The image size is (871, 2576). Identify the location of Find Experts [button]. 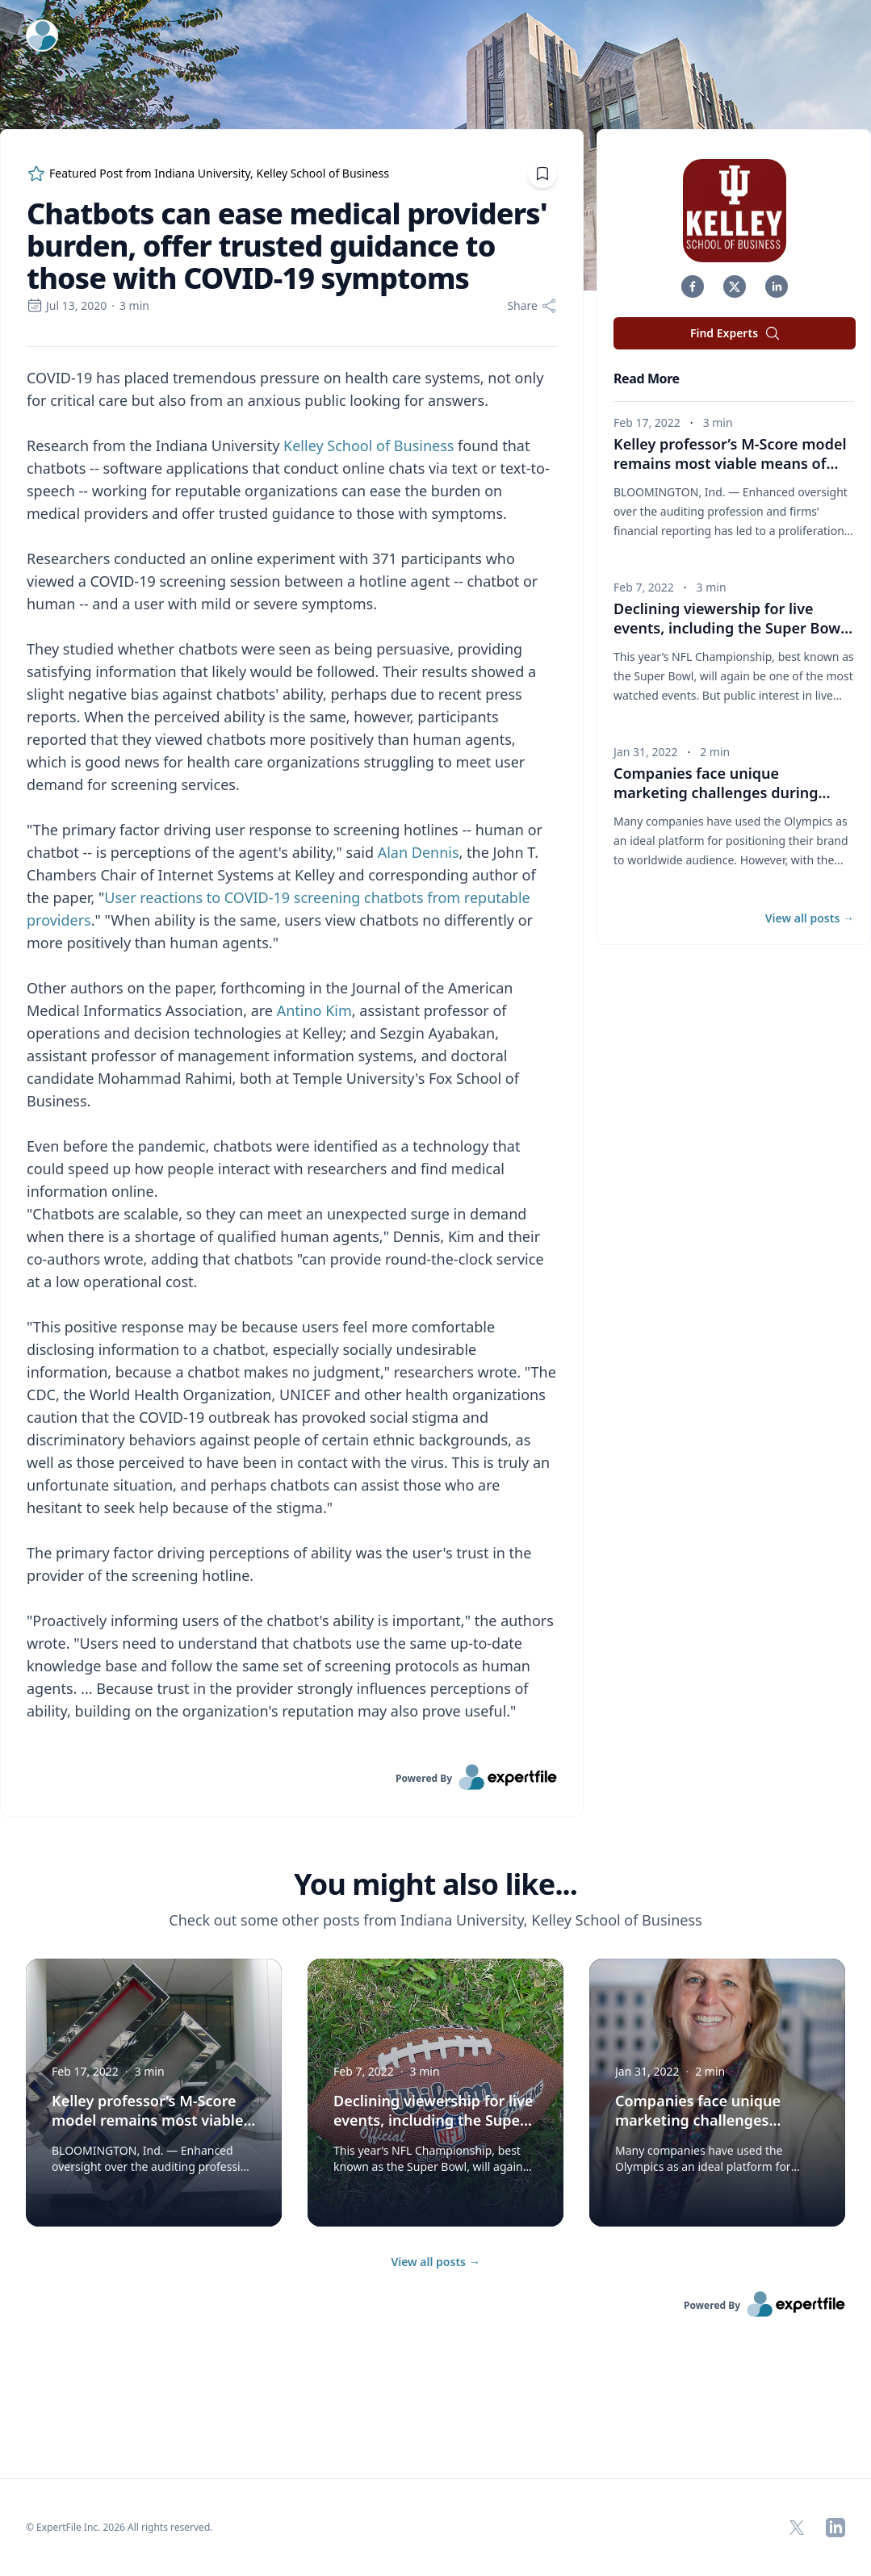
(735, 333).